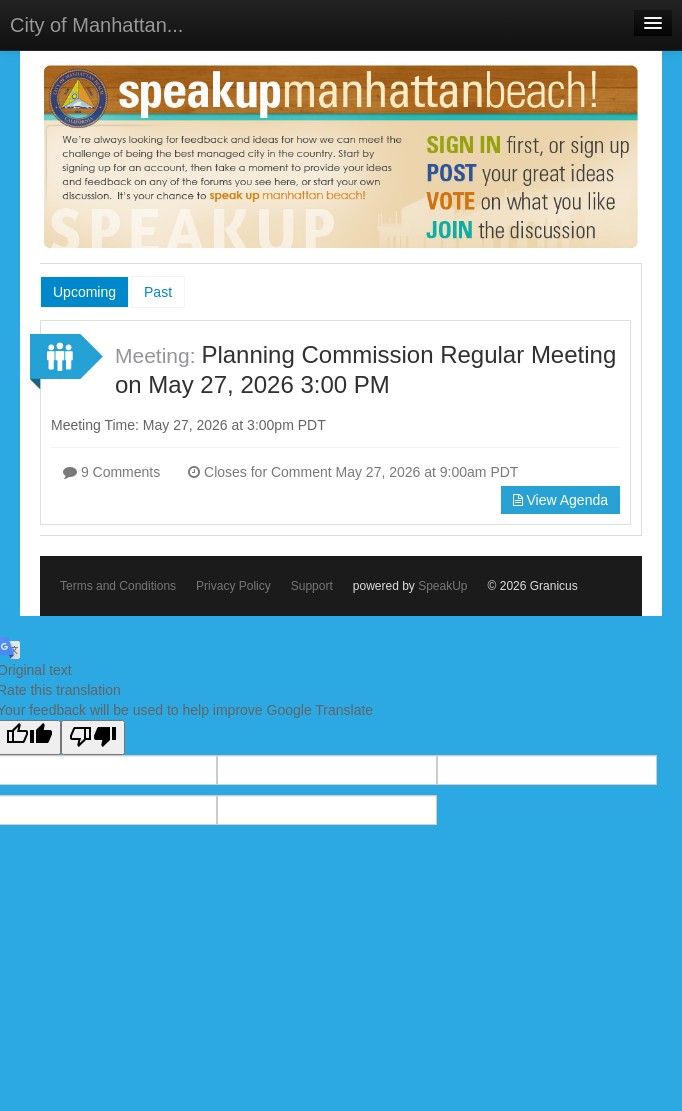  Describe the element at coordinates (84, 292) in the screenshot. I see `Upcoming` at that location.